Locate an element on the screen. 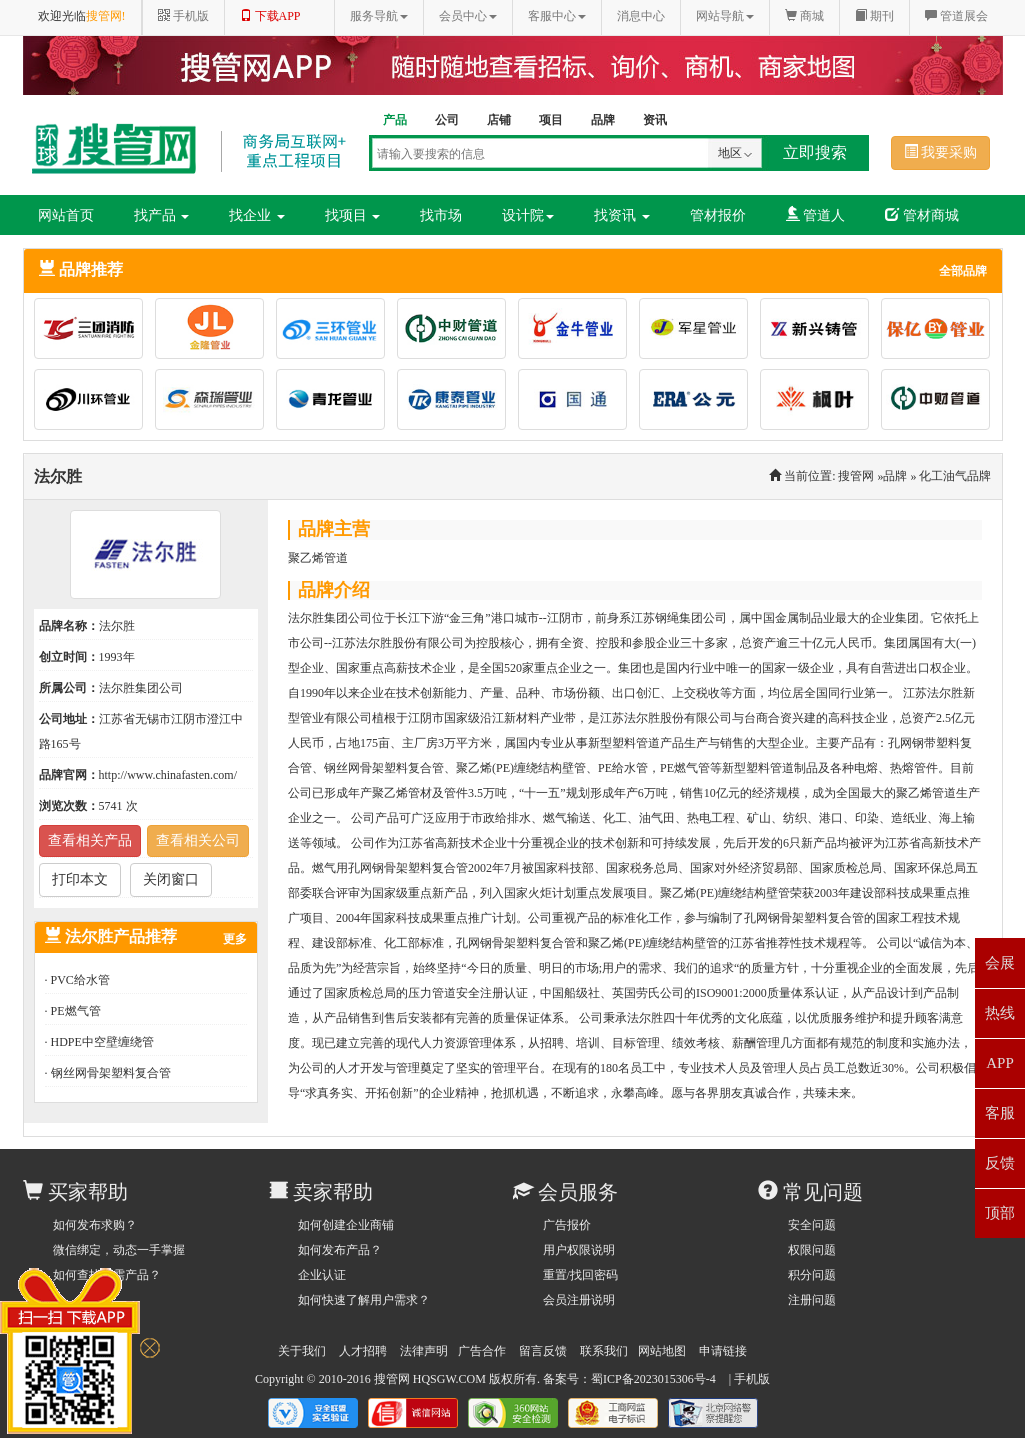  网站地图 is located at coordinates (662, 1351).